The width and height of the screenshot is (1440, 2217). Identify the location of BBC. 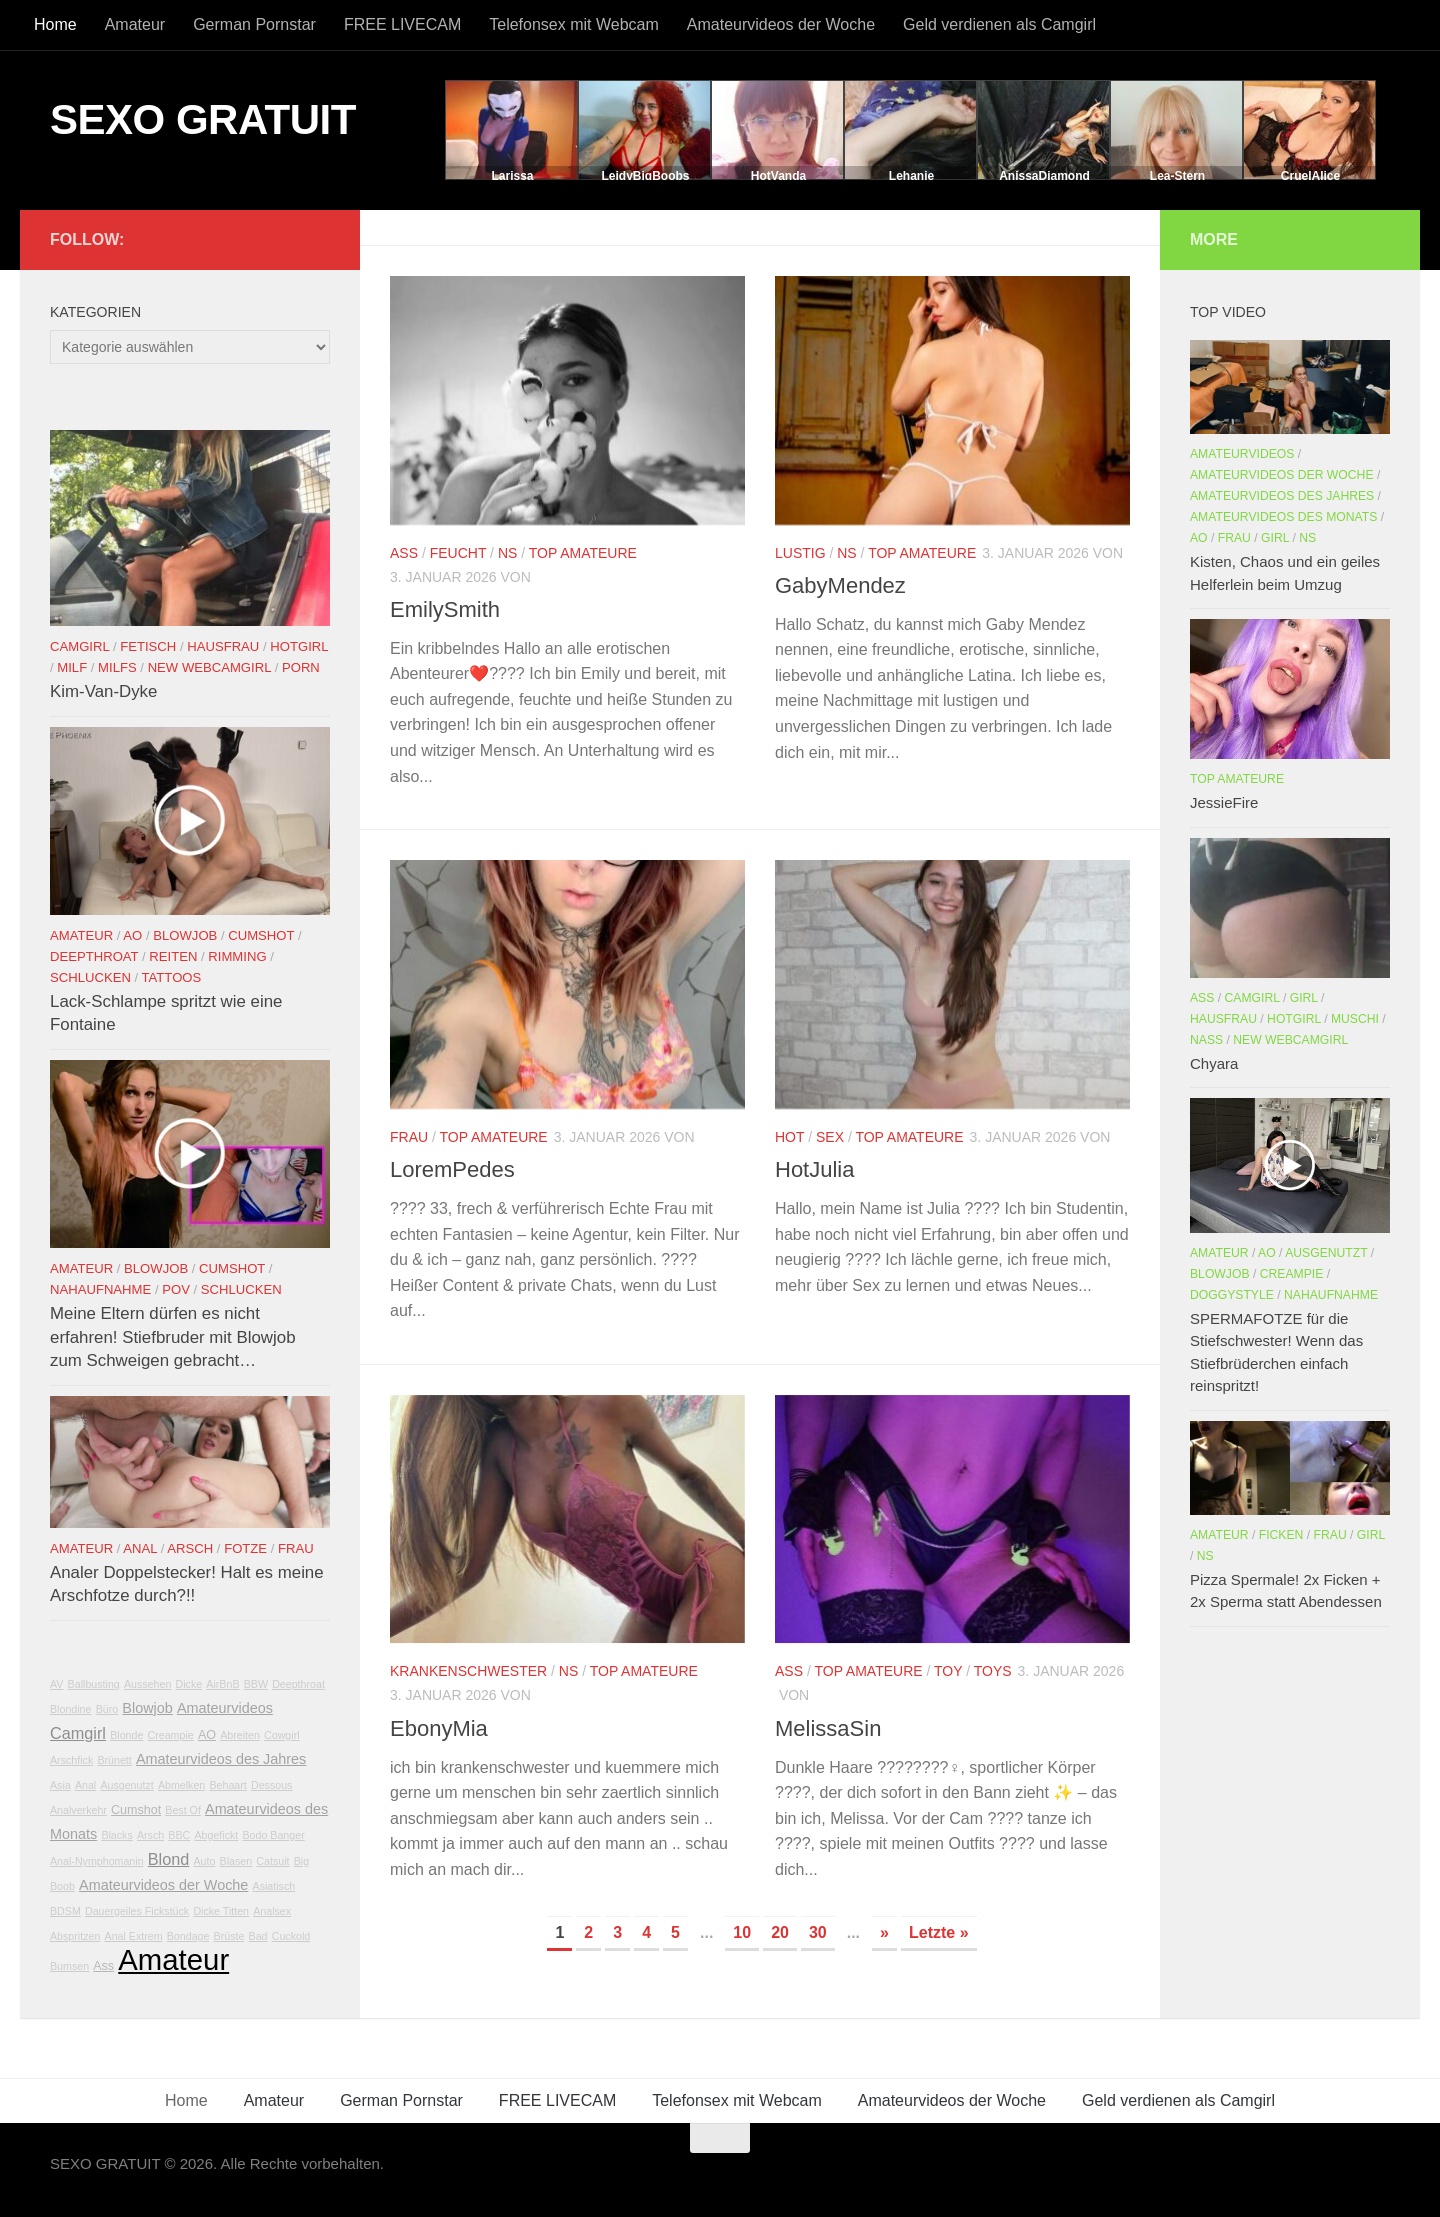
(179, 1835).